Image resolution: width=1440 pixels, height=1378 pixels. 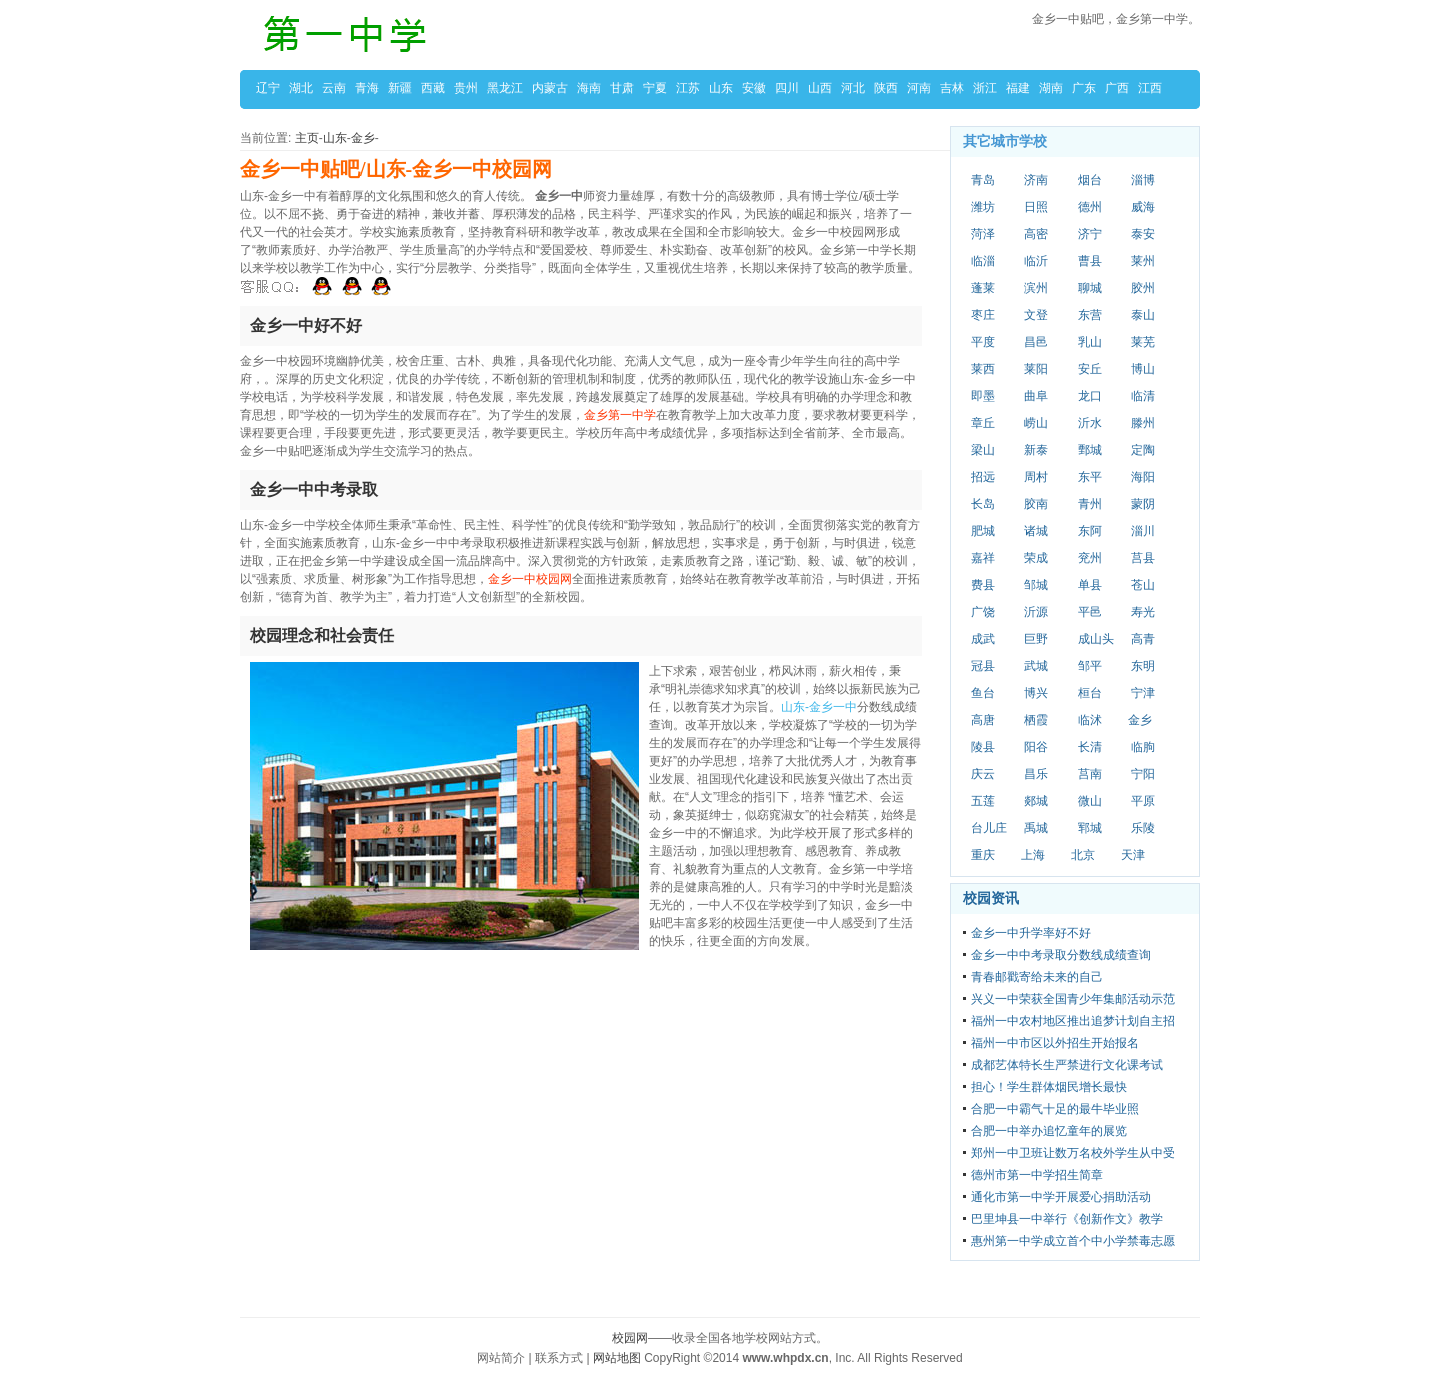 I want to click on 崂山, so click(x=1036, y=423).